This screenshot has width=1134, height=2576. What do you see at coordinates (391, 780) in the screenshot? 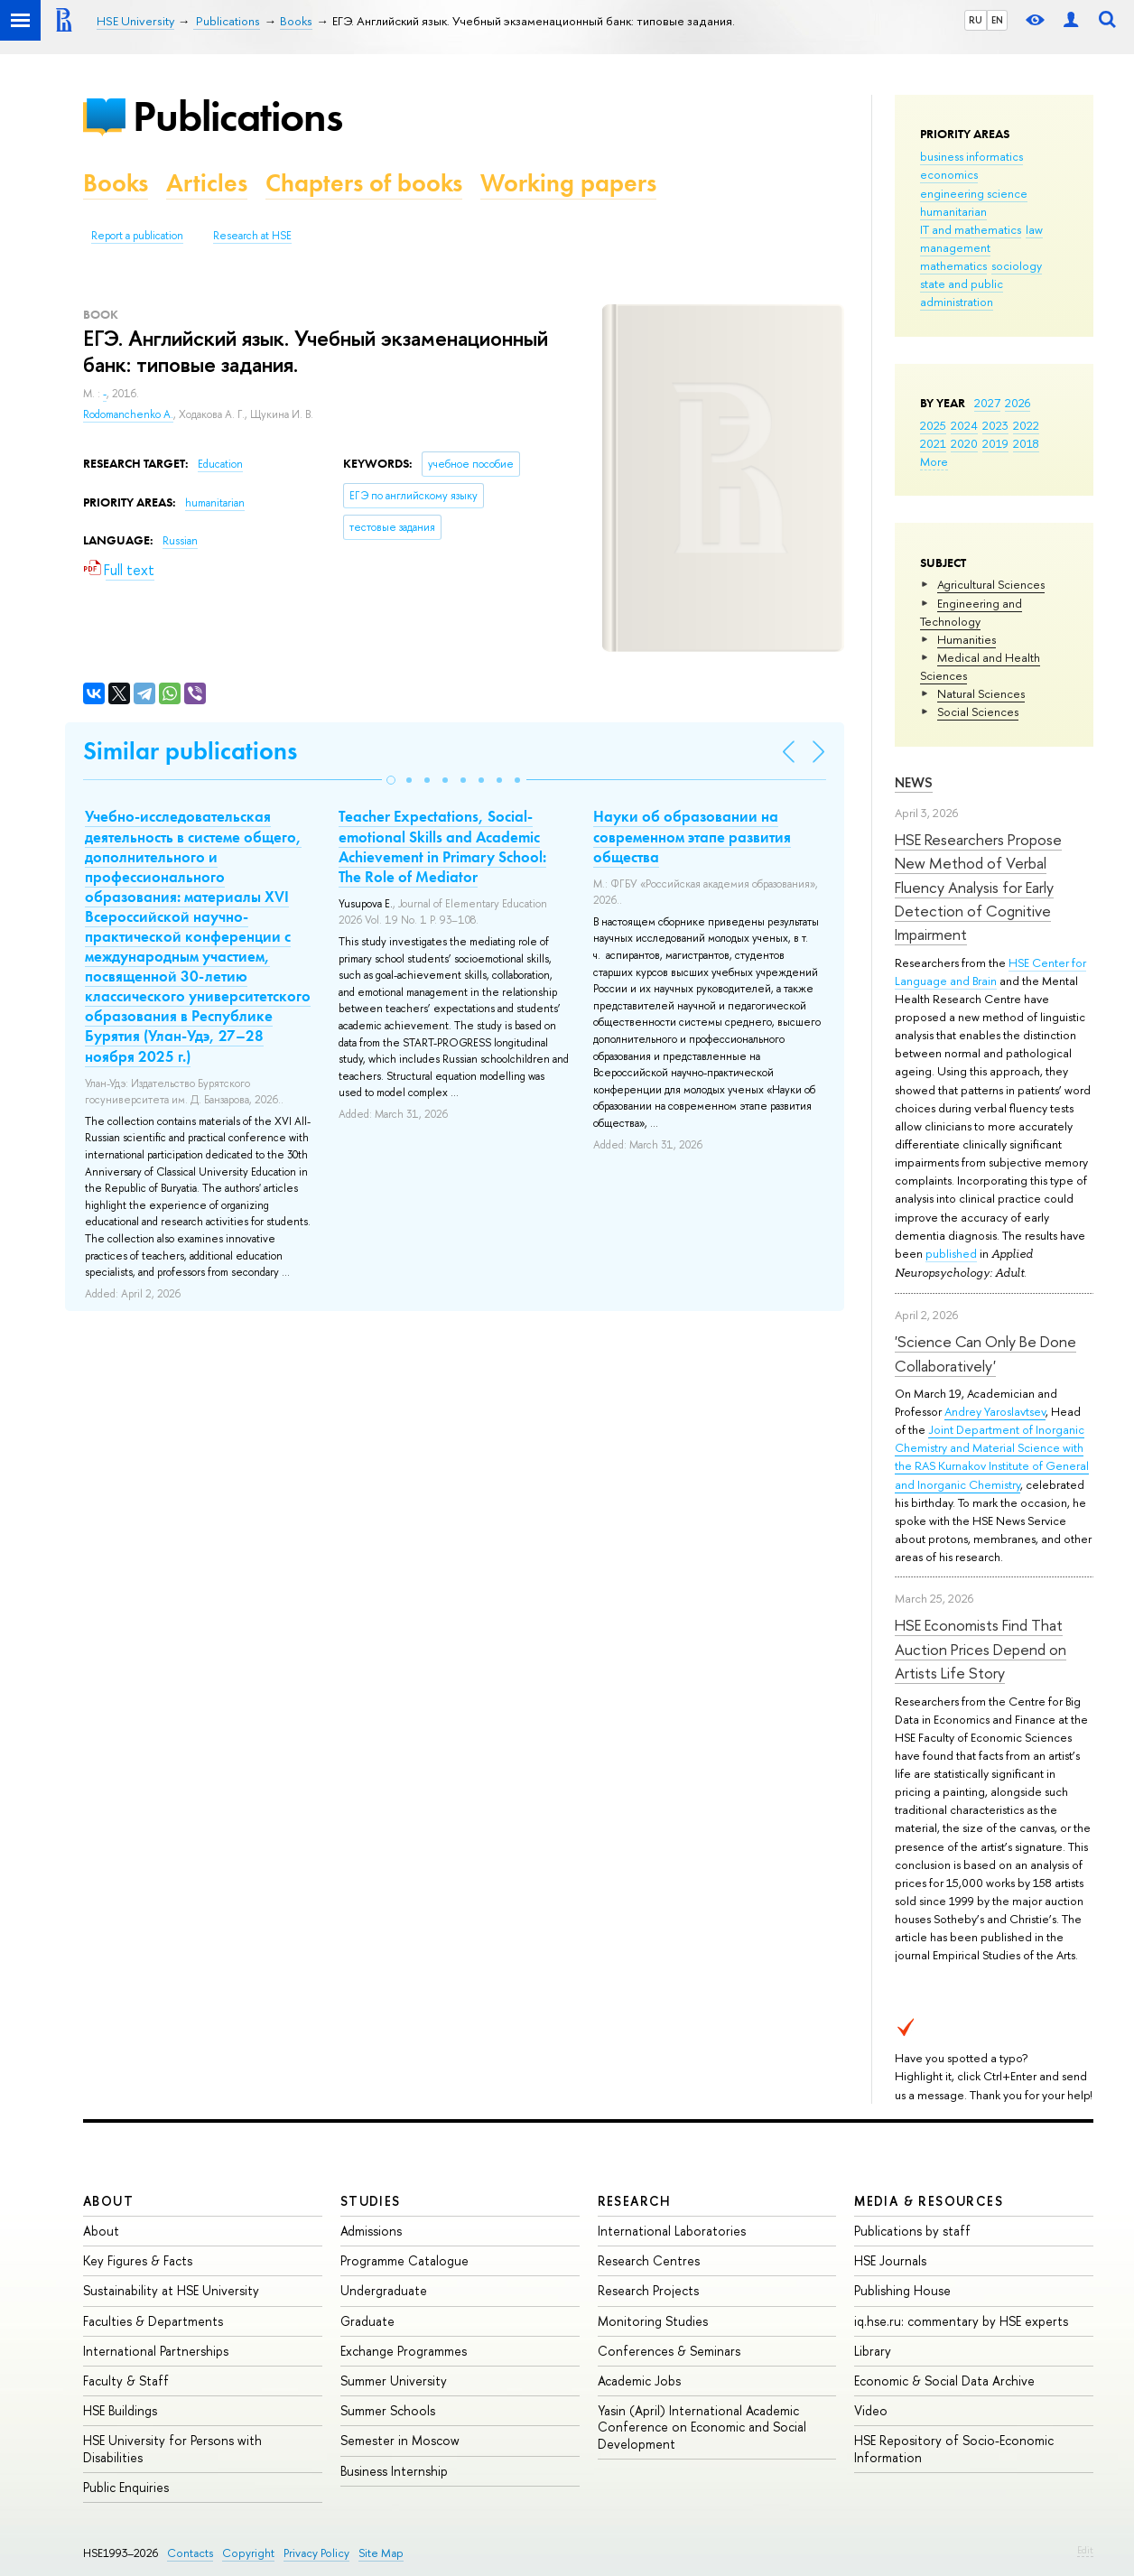
I see `[button]` at bounding box center [391, 780].